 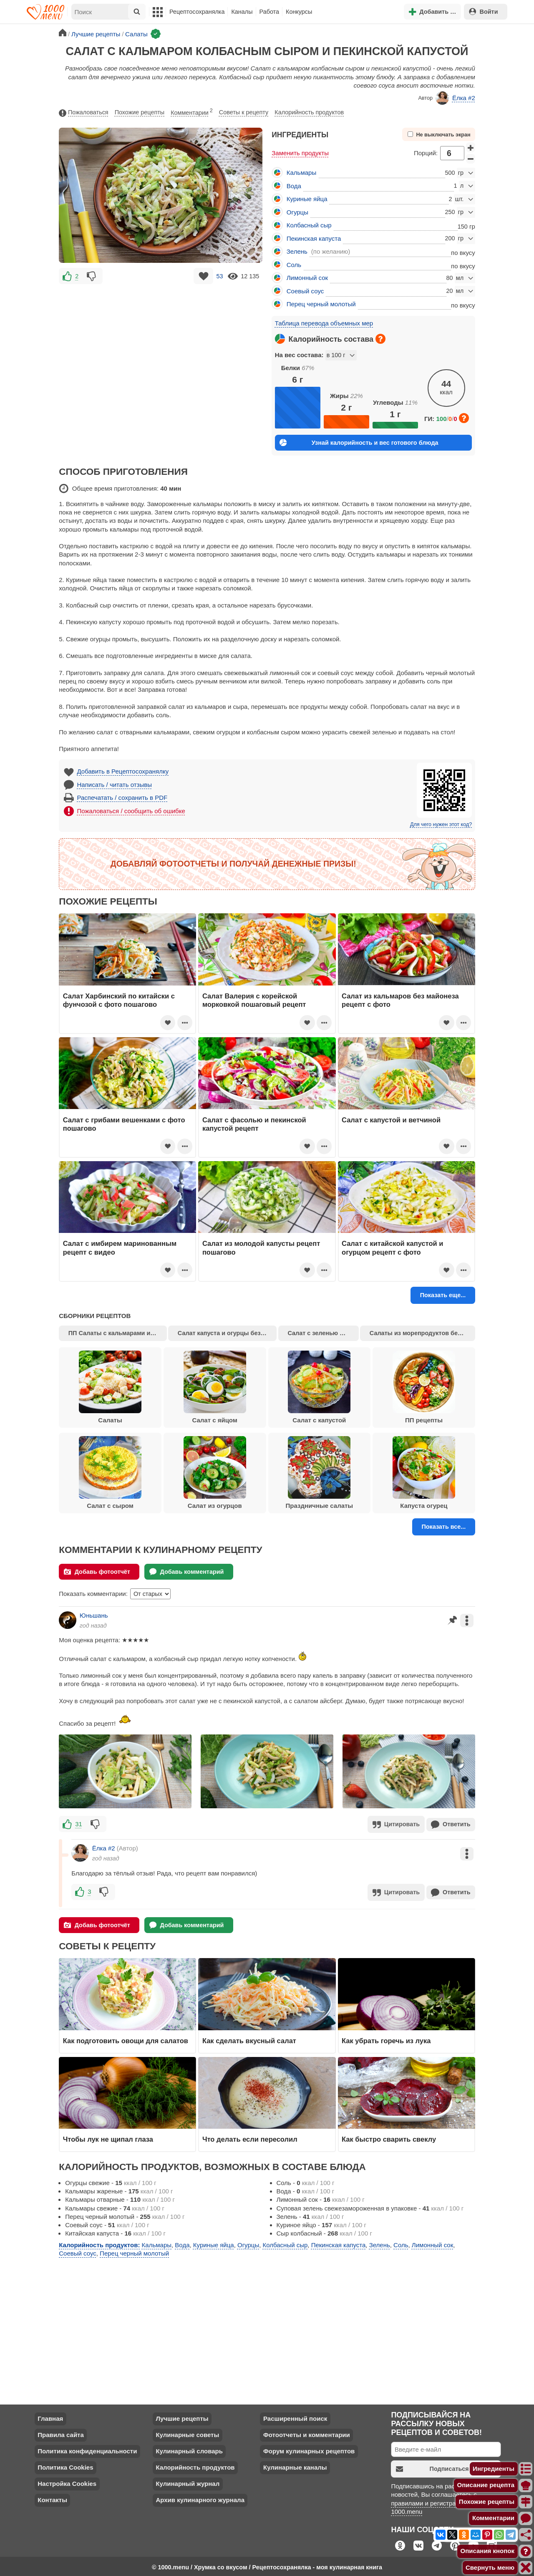 I want to click on Праздничные салаты, so click(x=319, y=1473).